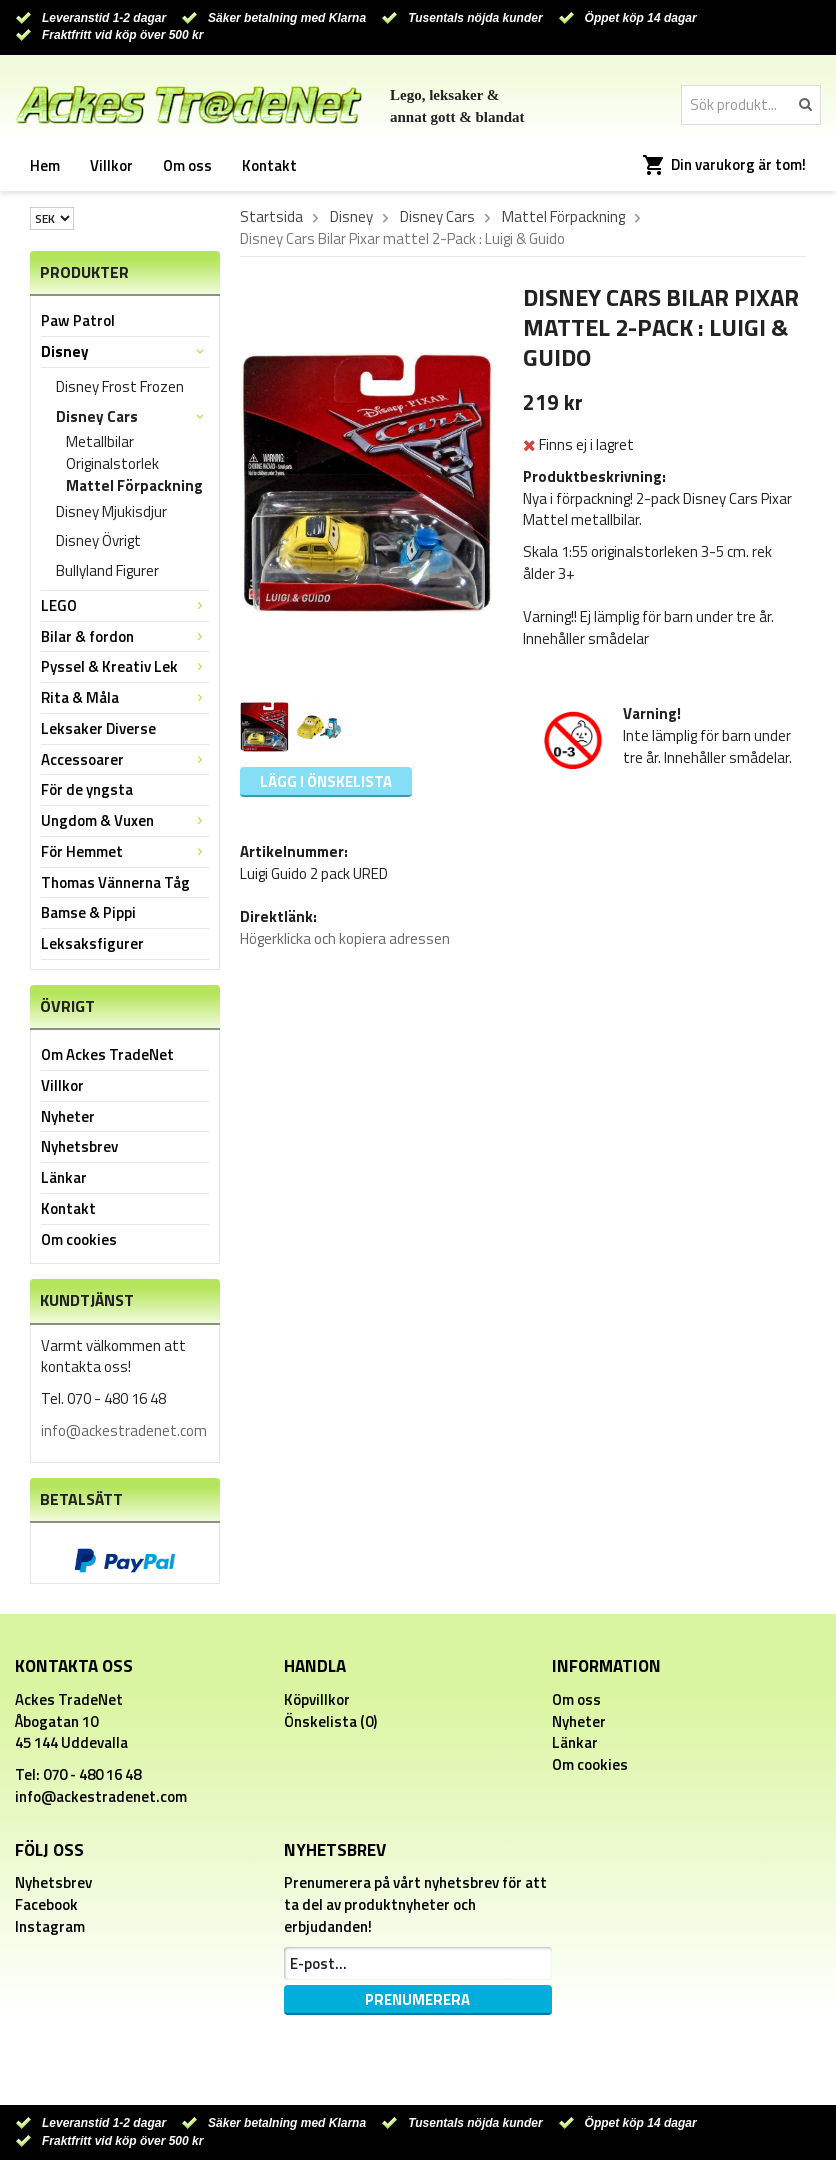  Describe the element at coordinates (125, 666) in the screenshot. I see `Pyssel & Kreativ Lek` at that location.